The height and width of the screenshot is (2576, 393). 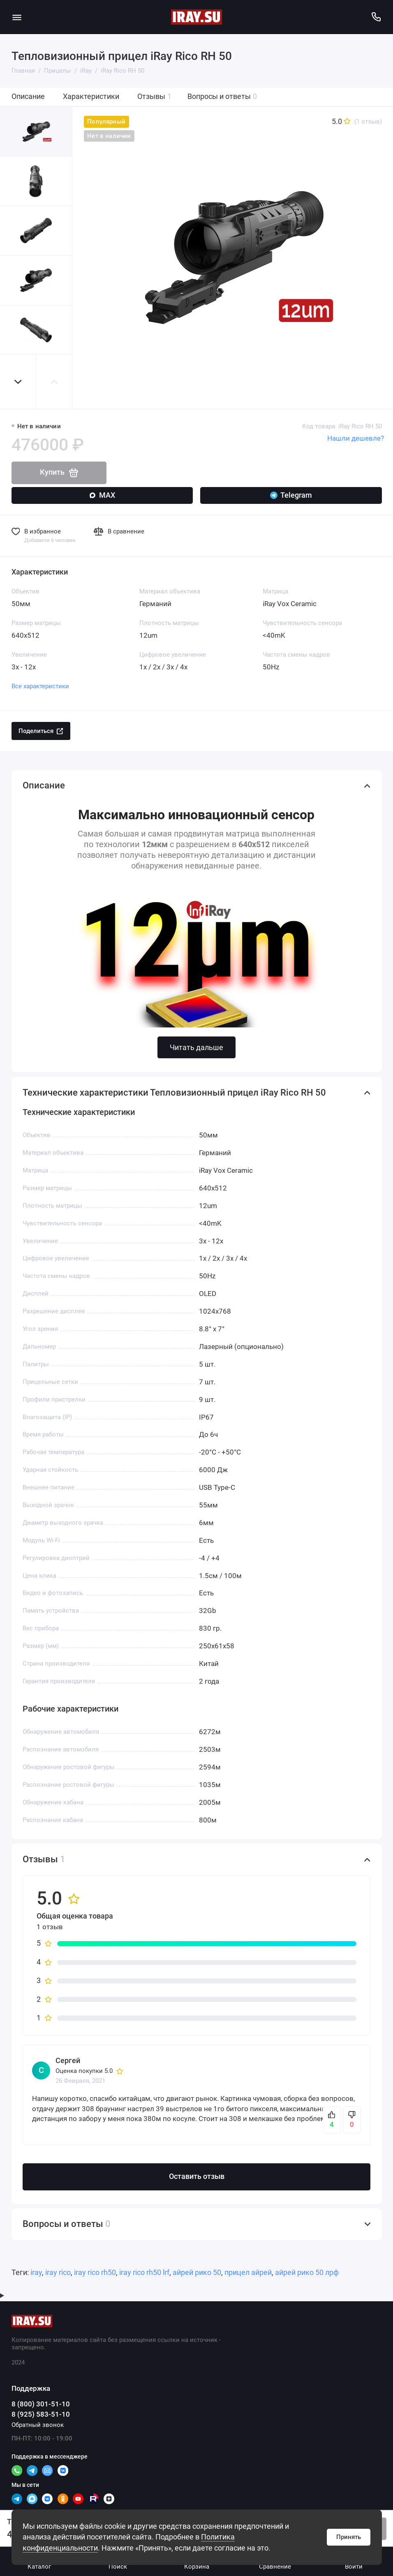 What do you see at coordinates (348, 2537) in the screenshot?
I see `Принять` at bounding box center [348, 2537].